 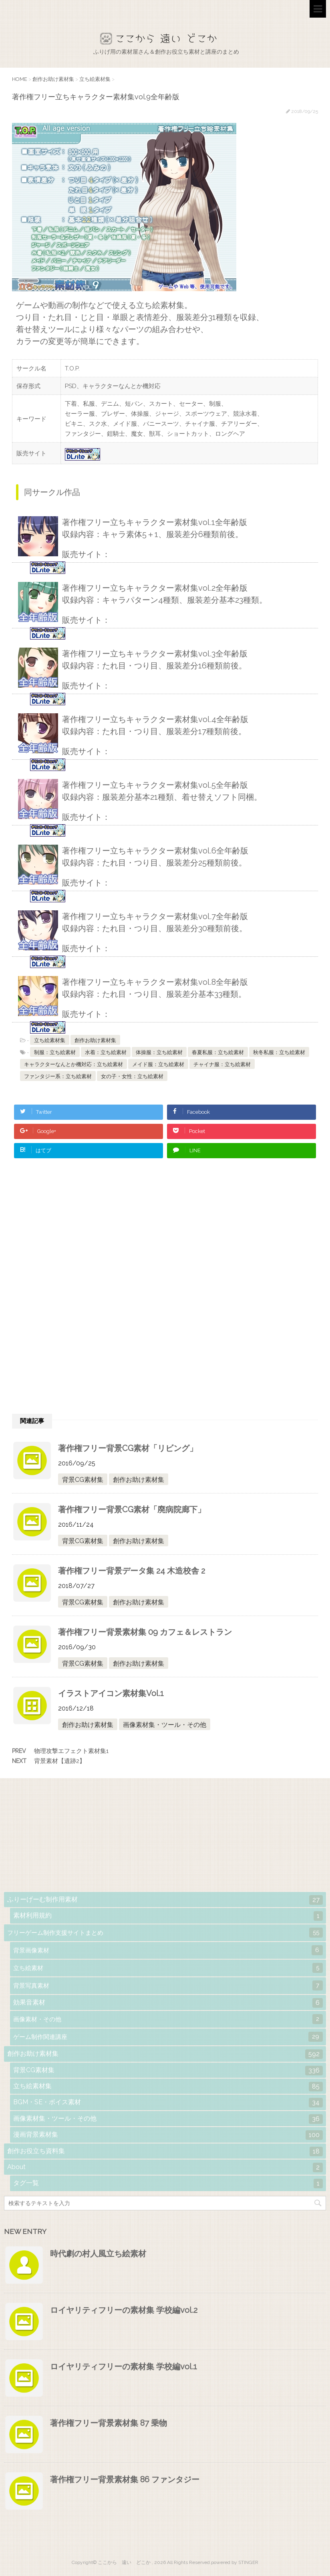 I want to click on タグ一覧, so click(x=168, y=2183).